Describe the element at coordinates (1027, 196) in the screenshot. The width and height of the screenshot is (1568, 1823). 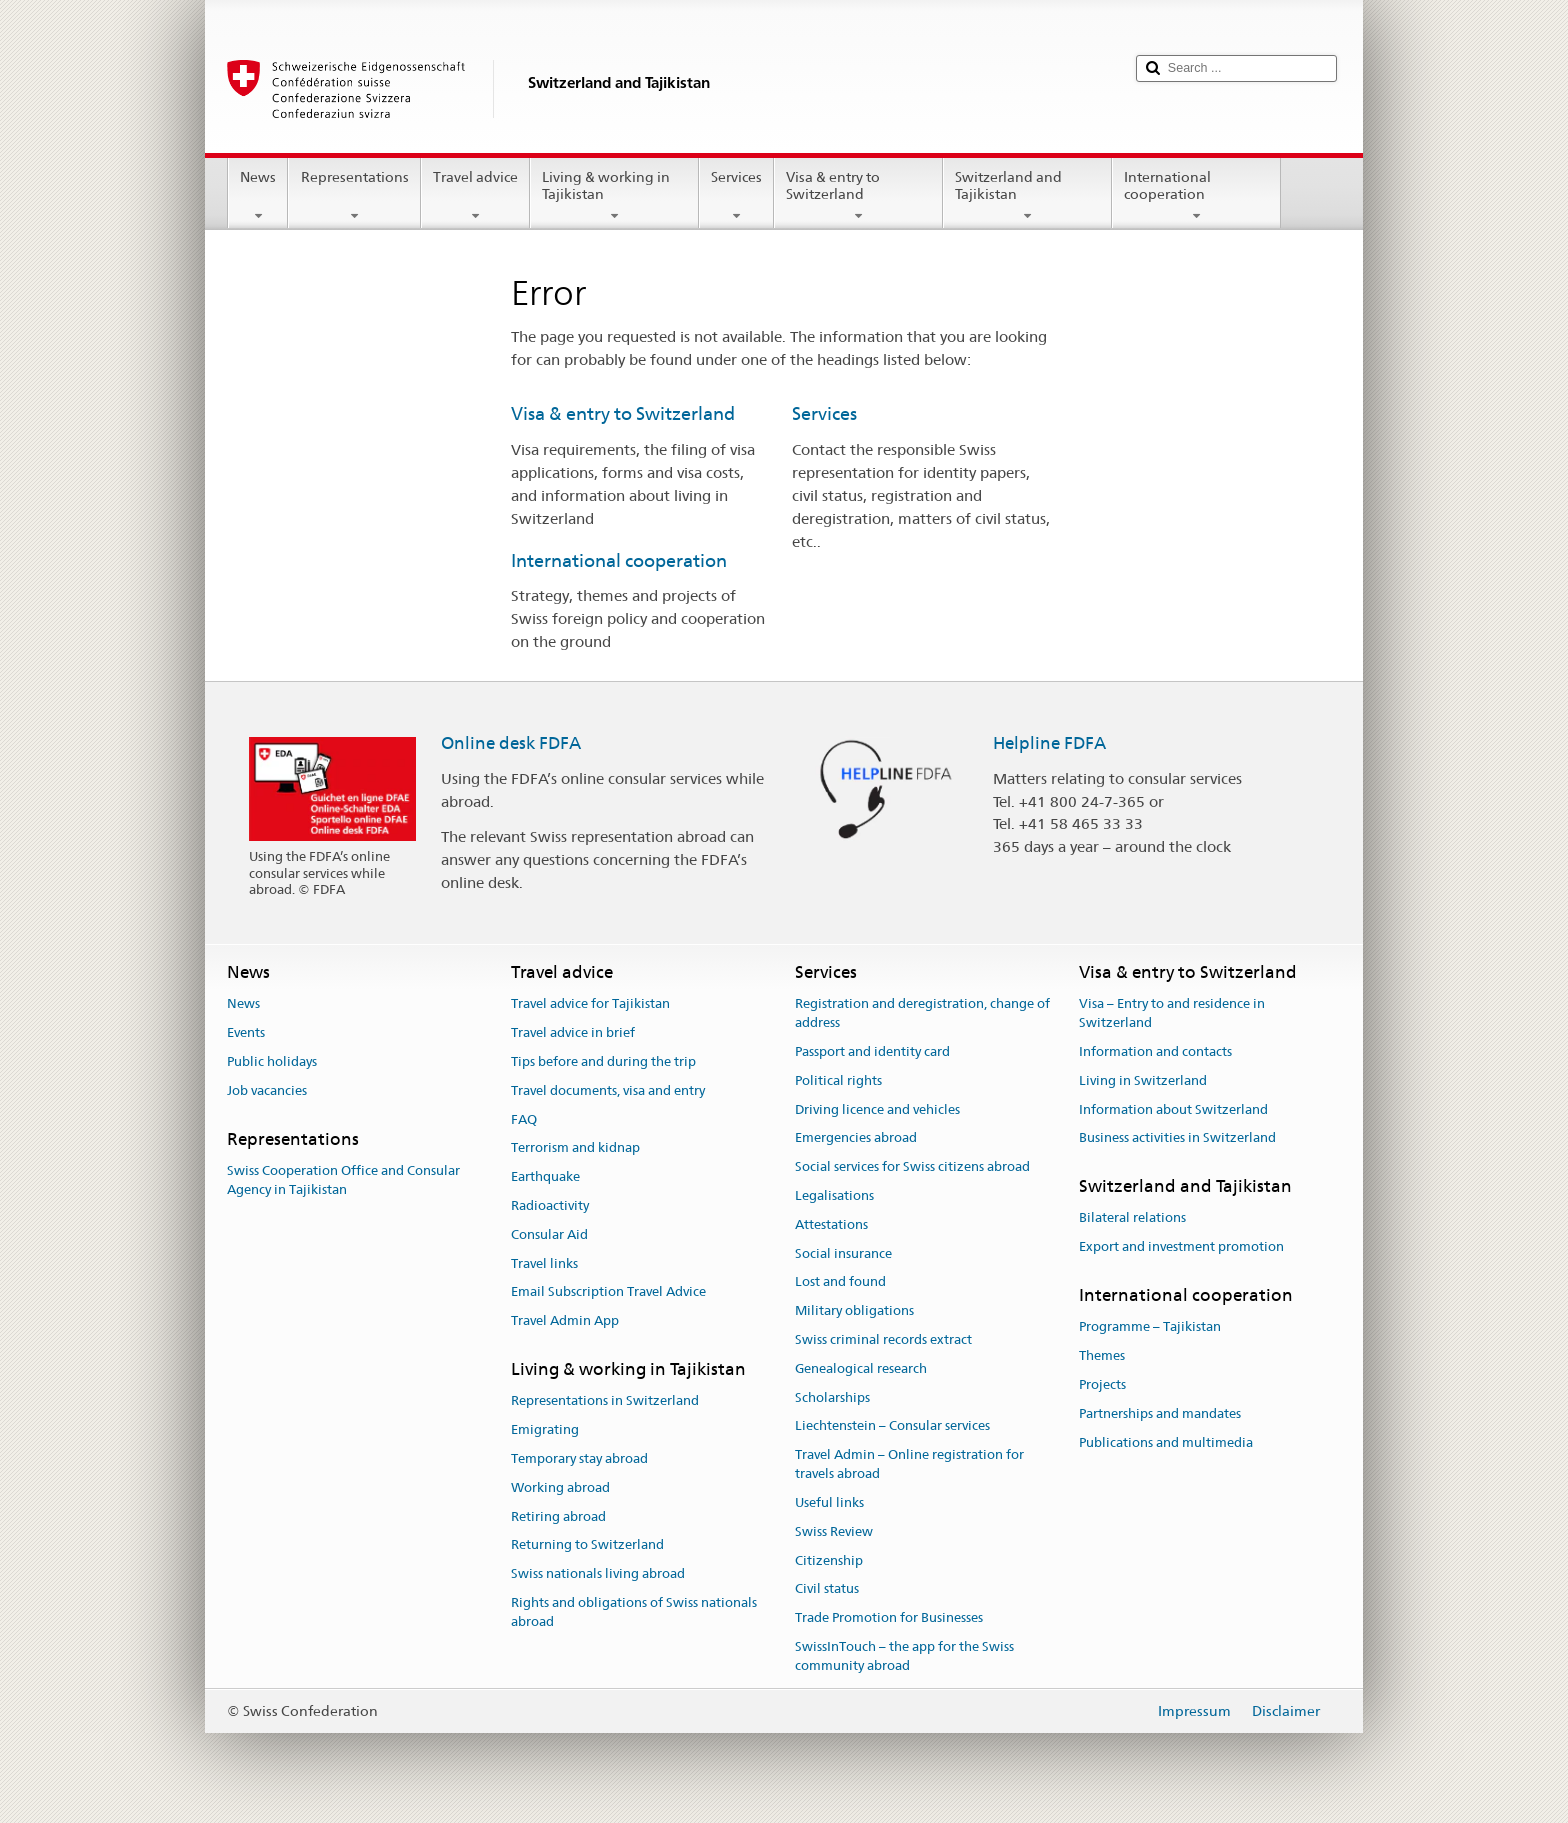
I see `Switzerland and Tajikistan` at that location.